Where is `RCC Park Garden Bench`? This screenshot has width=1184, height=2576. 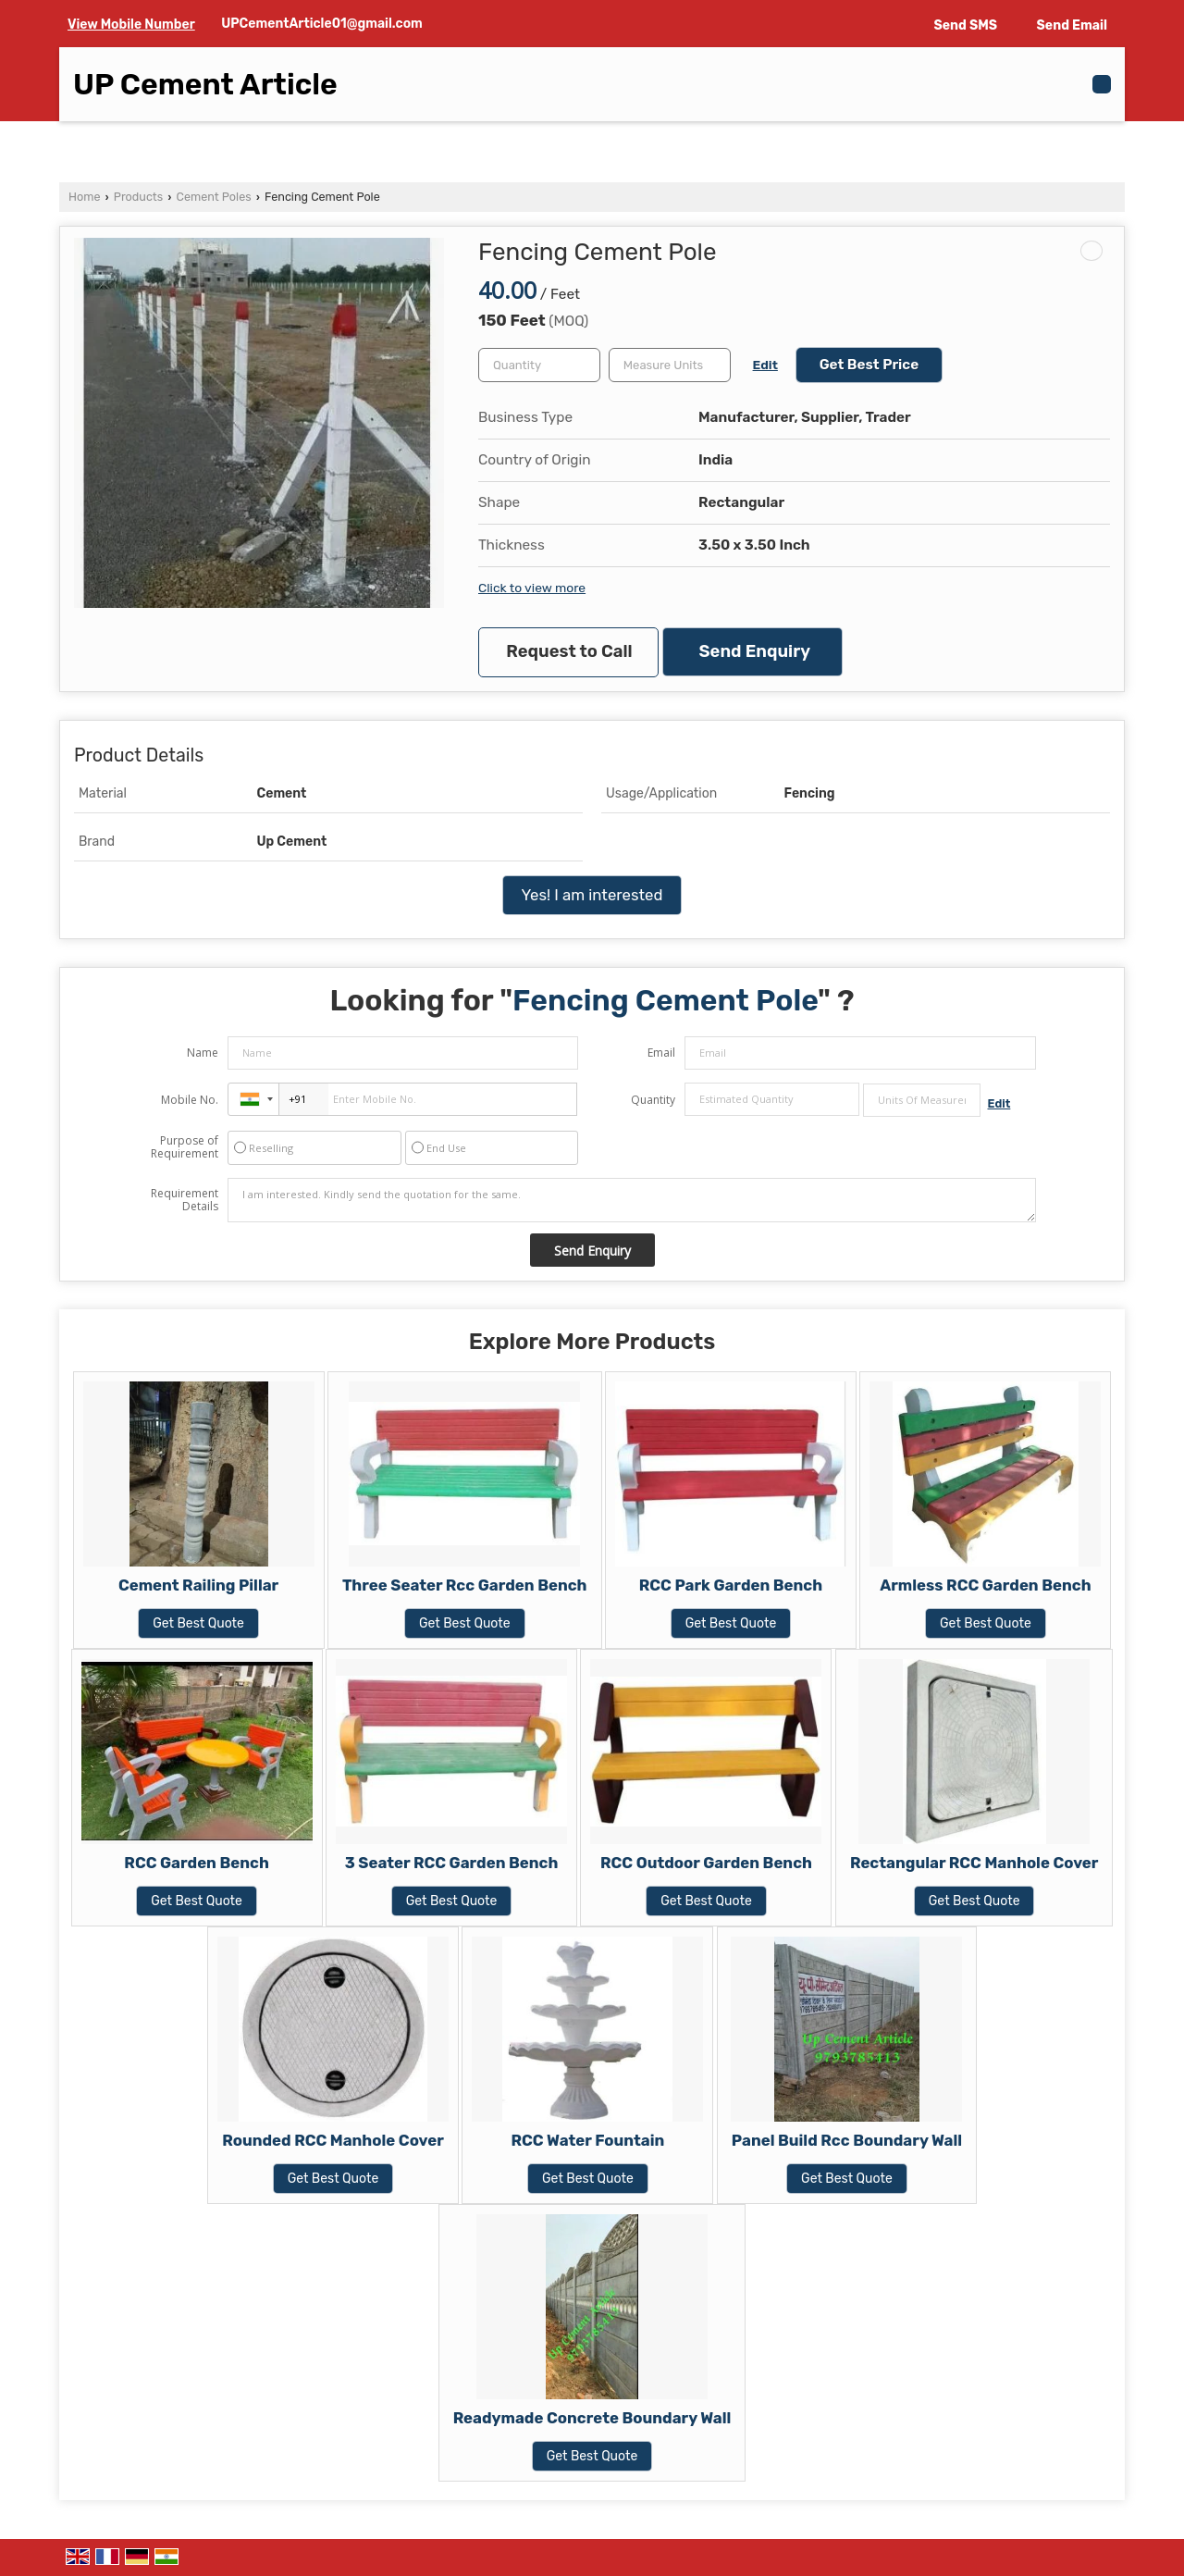 RCC Park Garden Bench is located at coordinates (730, 1585).